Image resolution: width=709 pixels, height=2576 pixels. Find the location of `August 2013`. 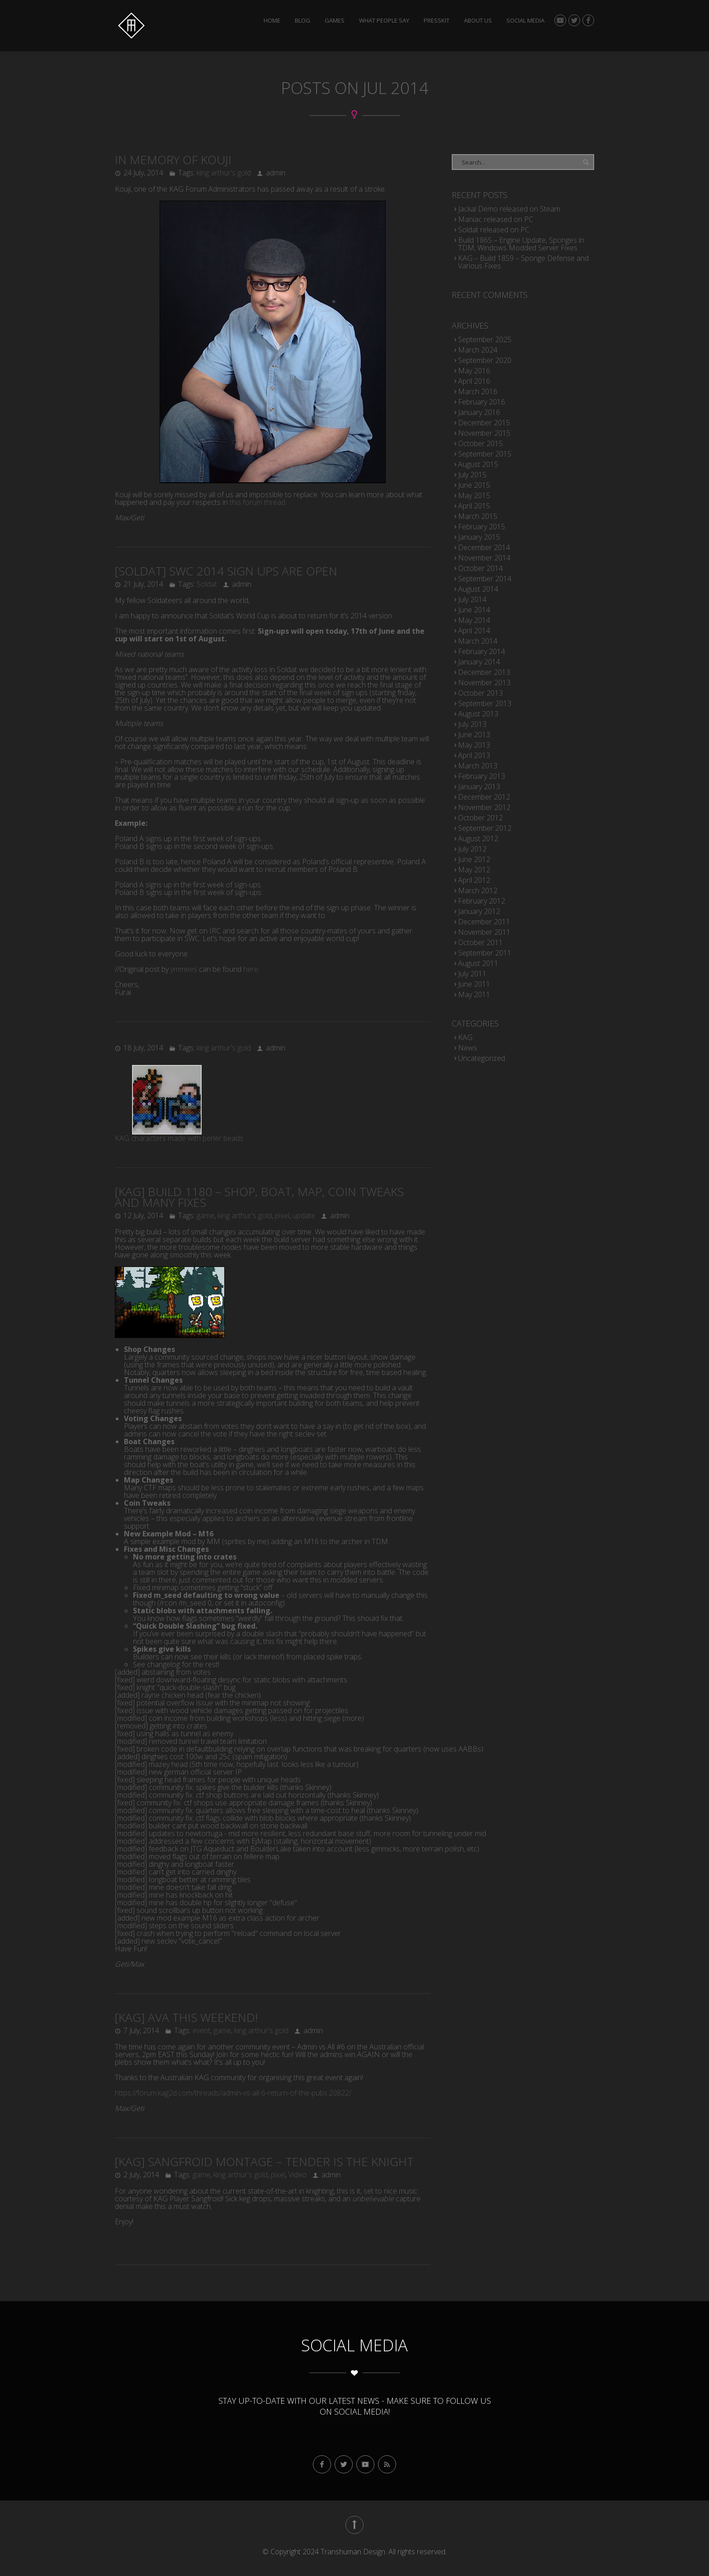

August 2013 is located at coordinates (478, 714).